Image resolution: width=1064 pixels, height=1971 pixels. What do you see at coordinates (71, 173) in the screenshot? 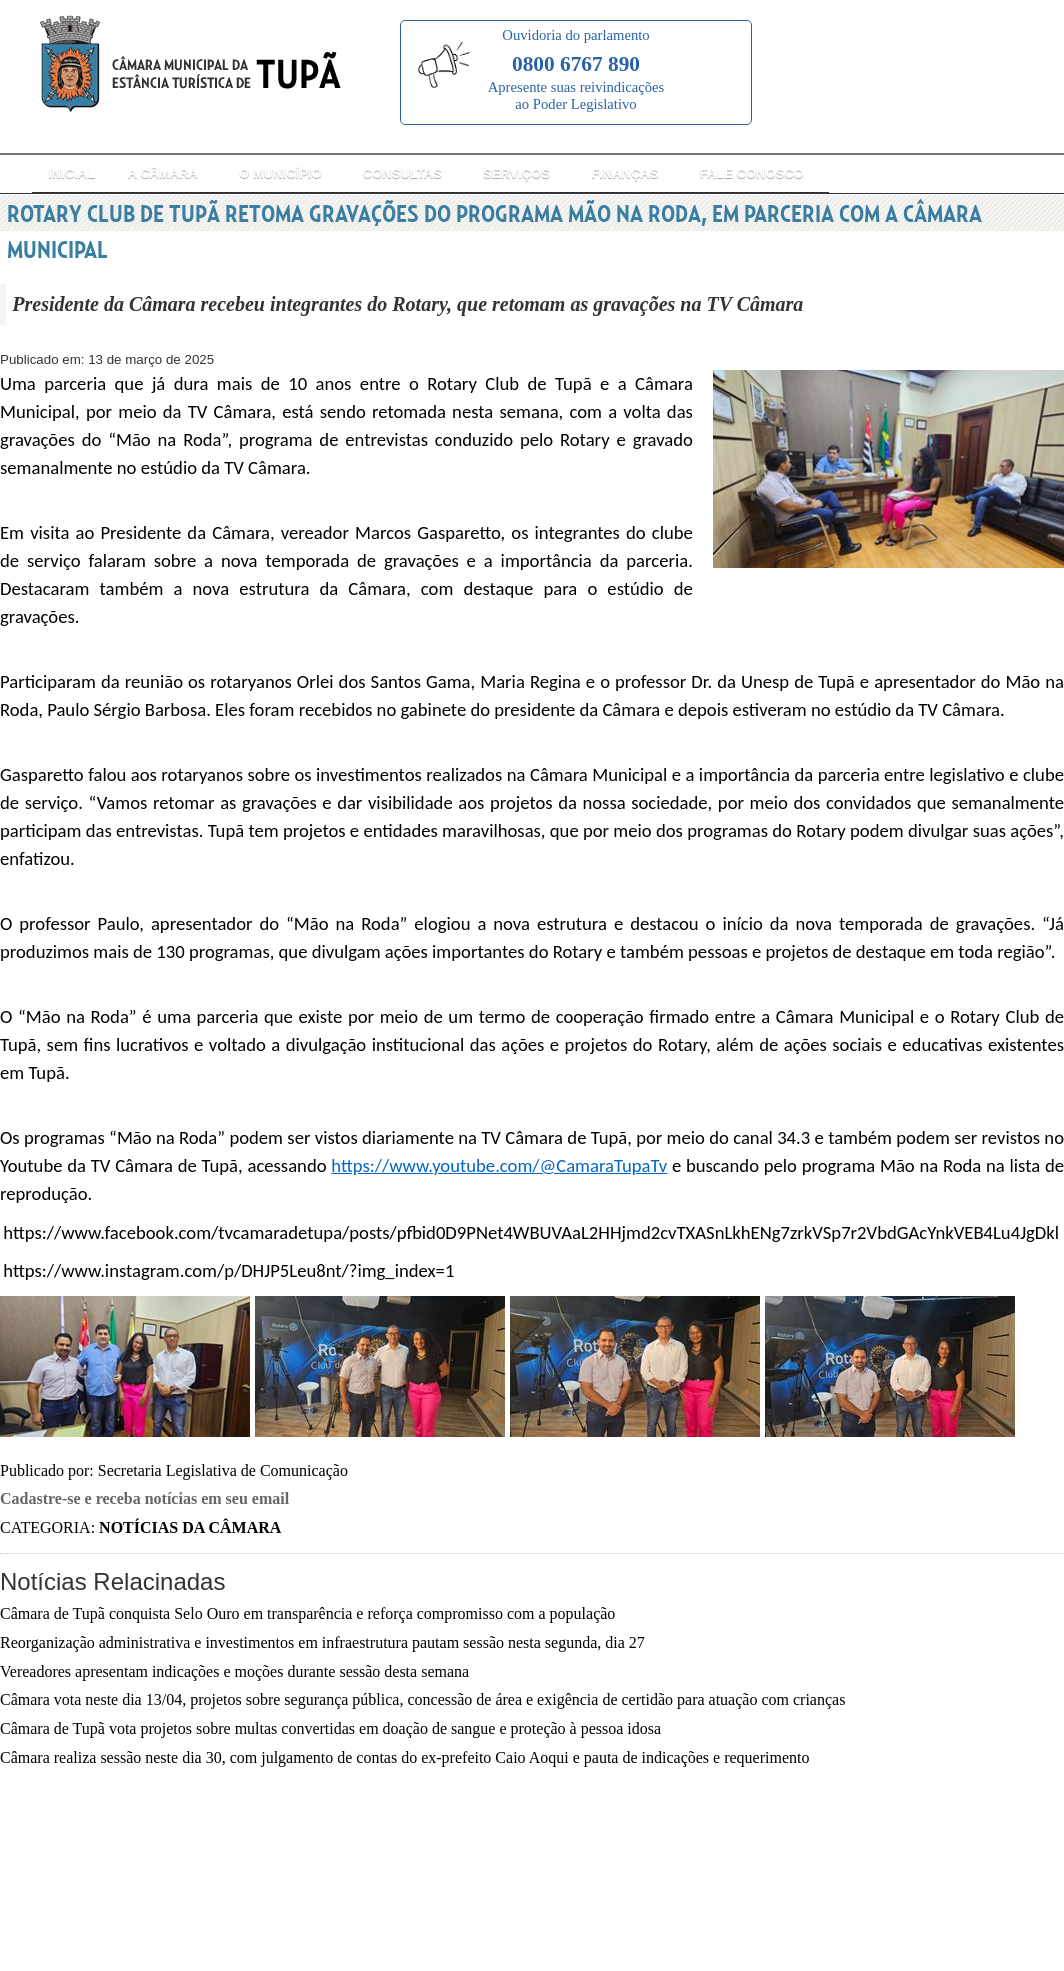
I see `Inicial` at bounding box center [71, 173].